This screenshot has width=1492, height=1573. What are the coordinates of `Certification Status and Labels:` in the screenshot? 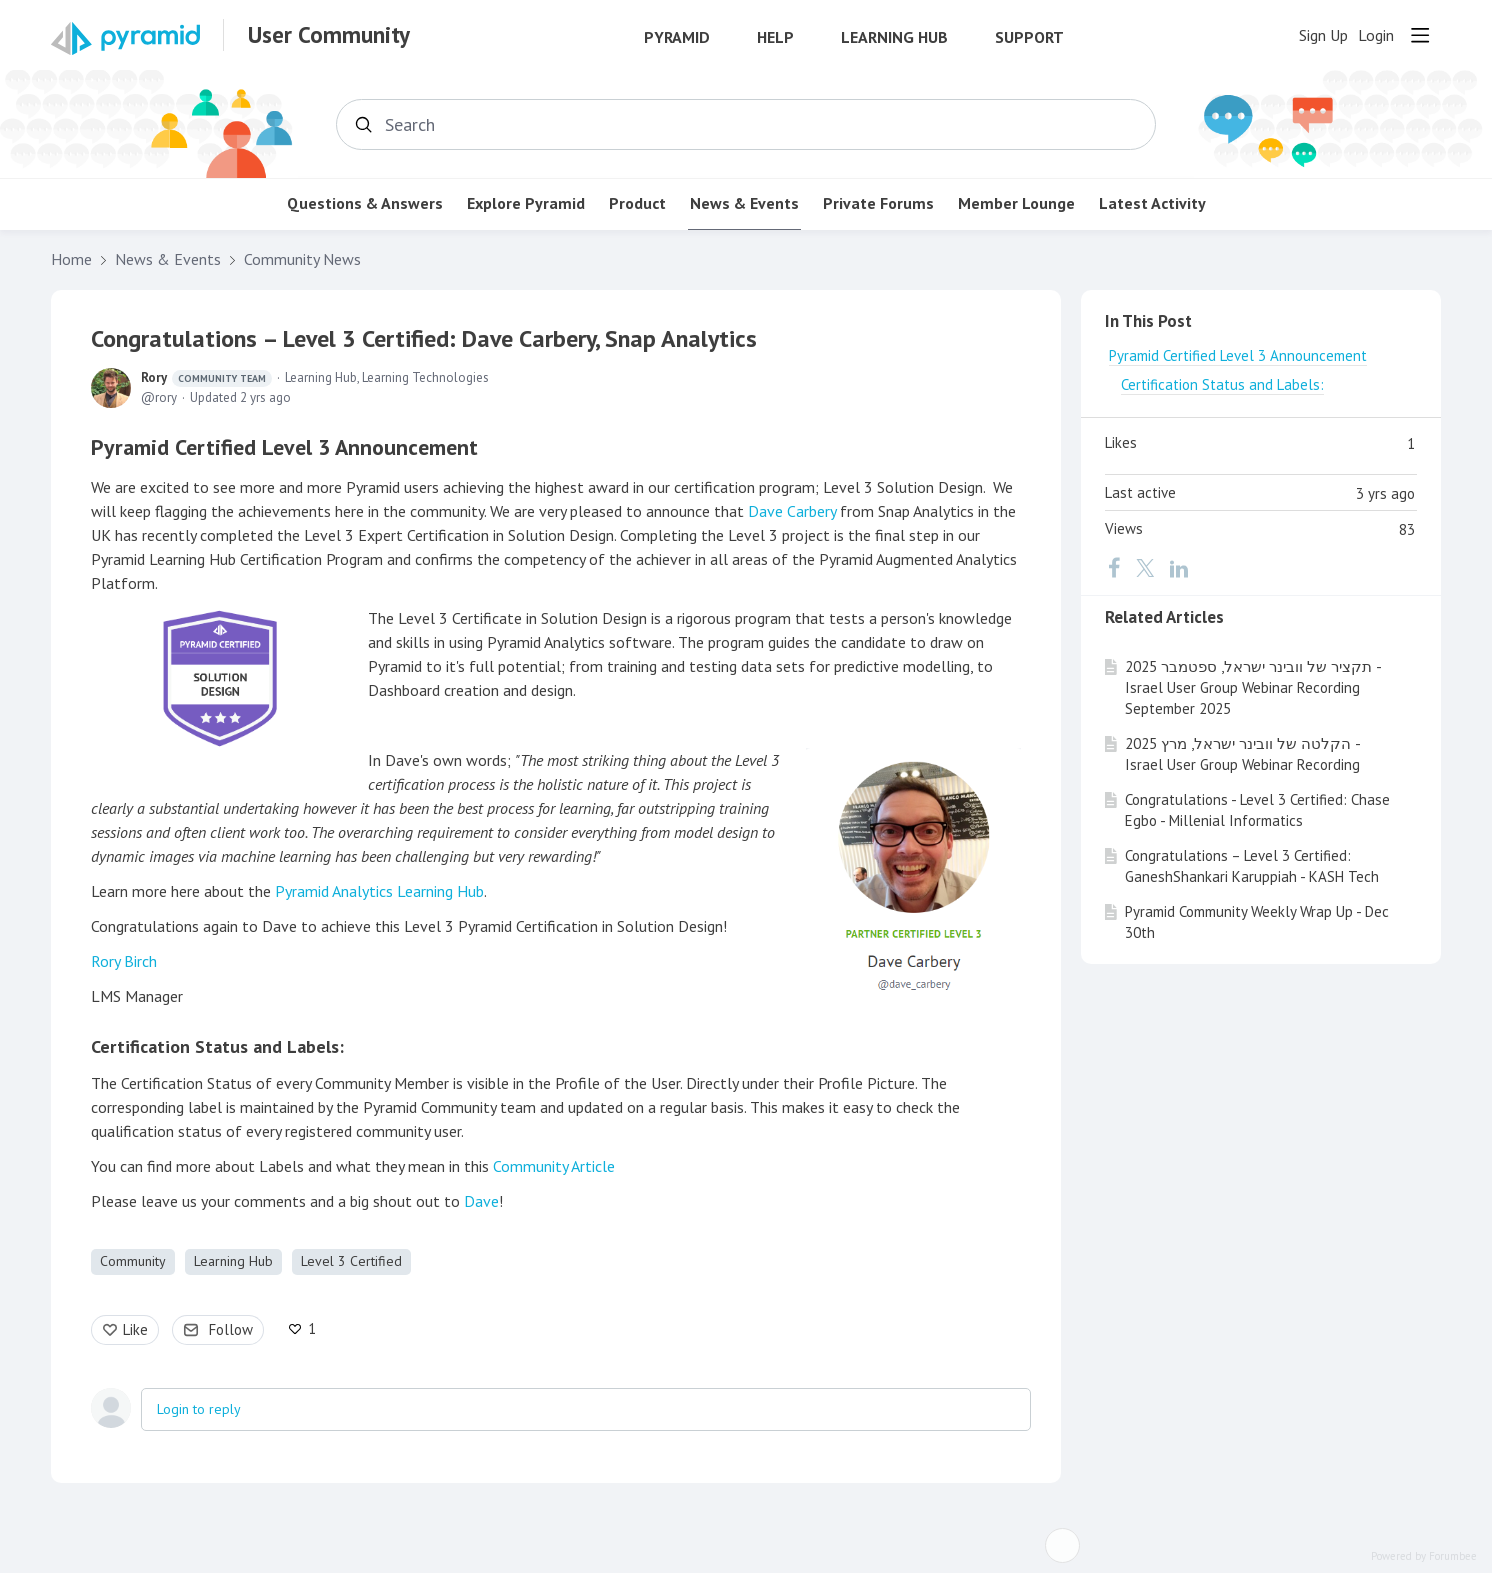 It's located at (217, 1046).